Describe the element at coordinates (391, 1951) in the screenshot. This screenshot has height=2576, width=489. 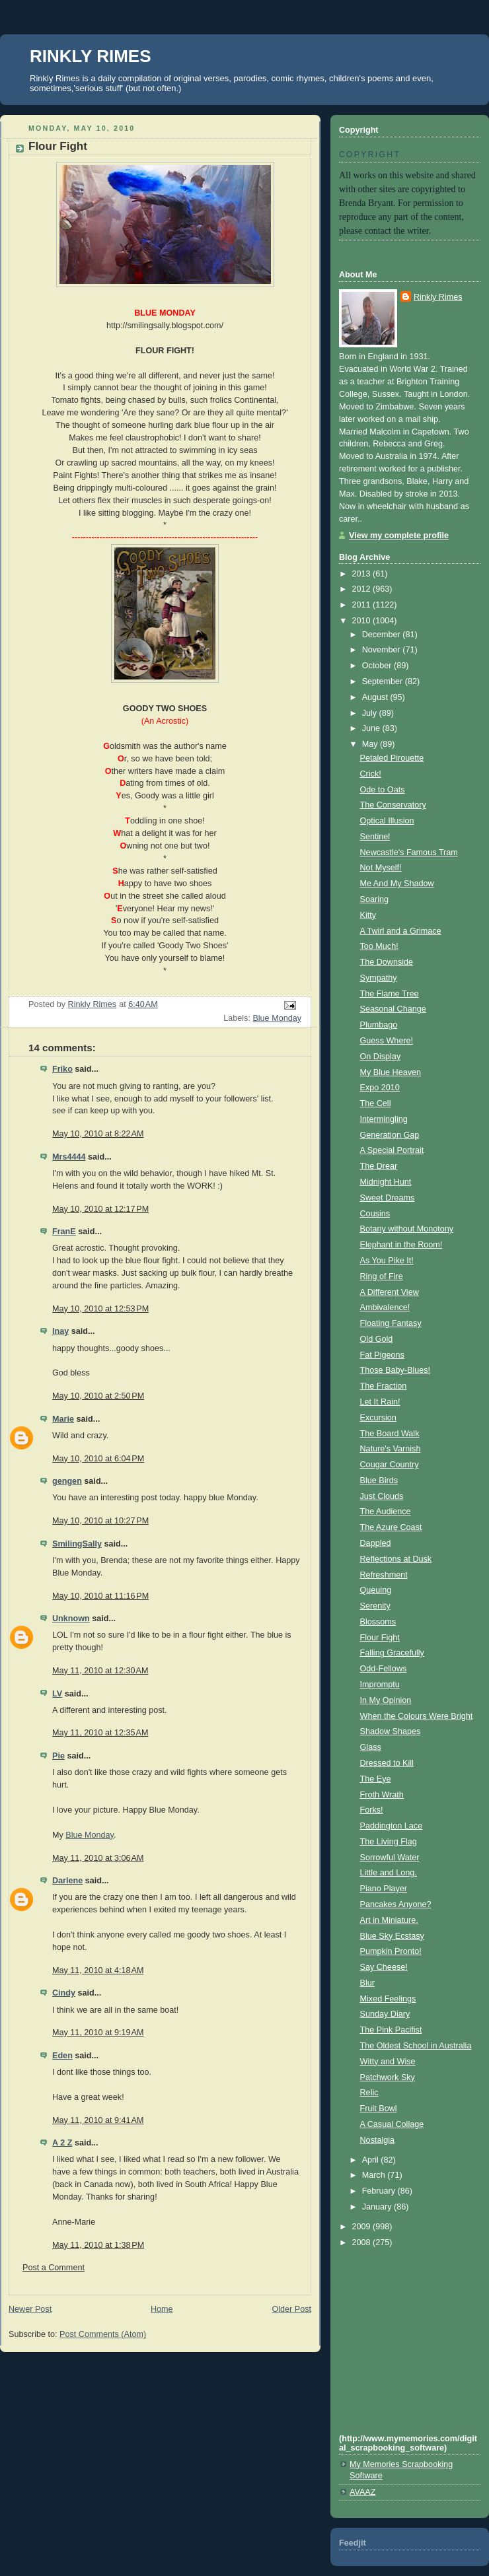
I see `Pumpkin Pronto!` at that location.